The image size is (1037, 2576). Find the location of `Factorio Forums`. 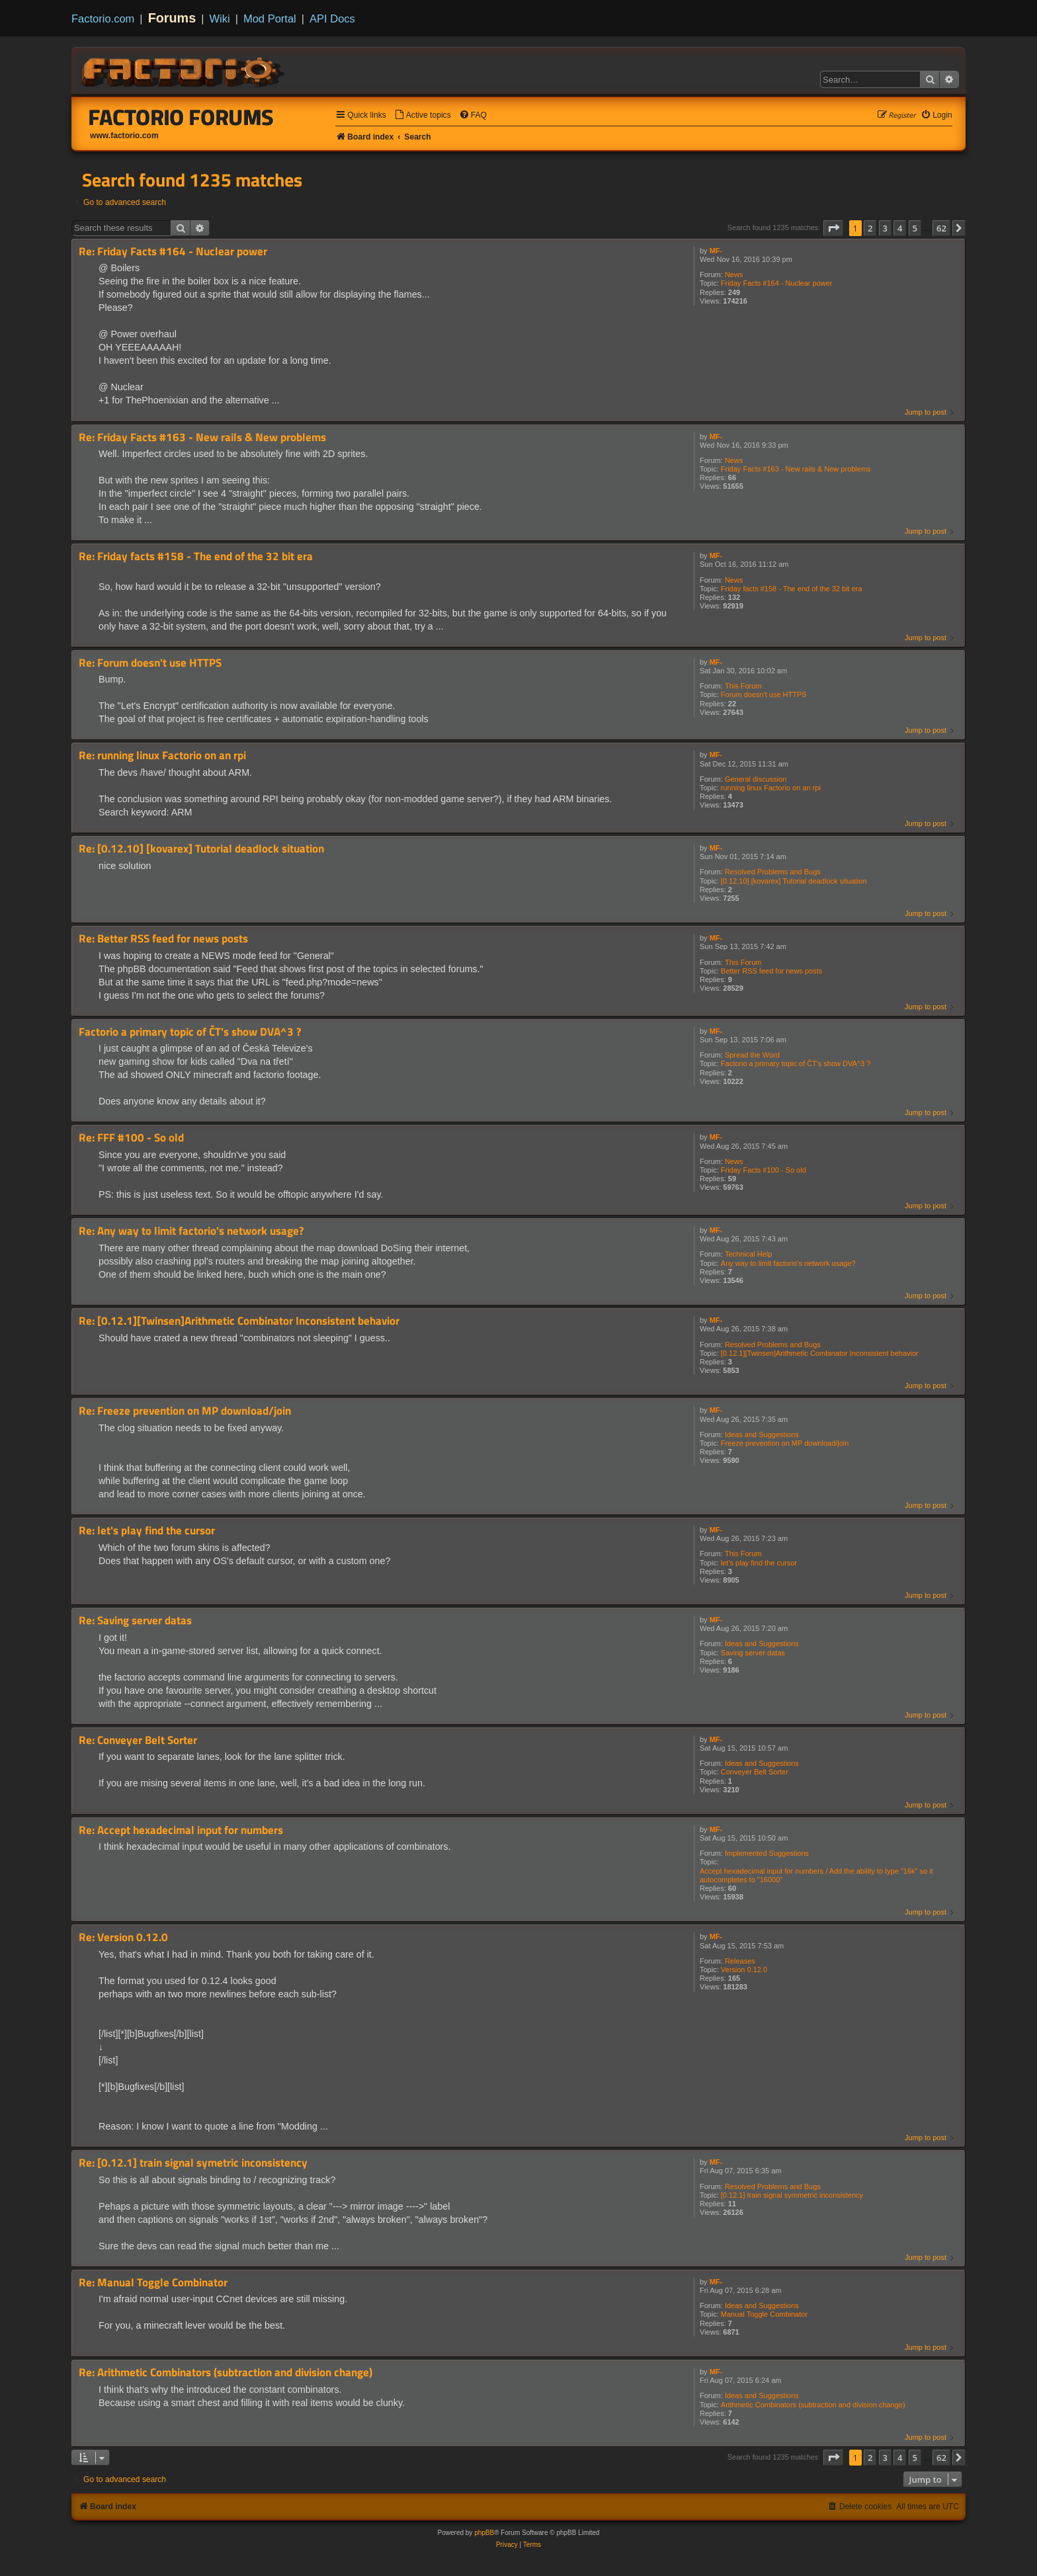

Factorio Forums is located at coordinates (181, 117).